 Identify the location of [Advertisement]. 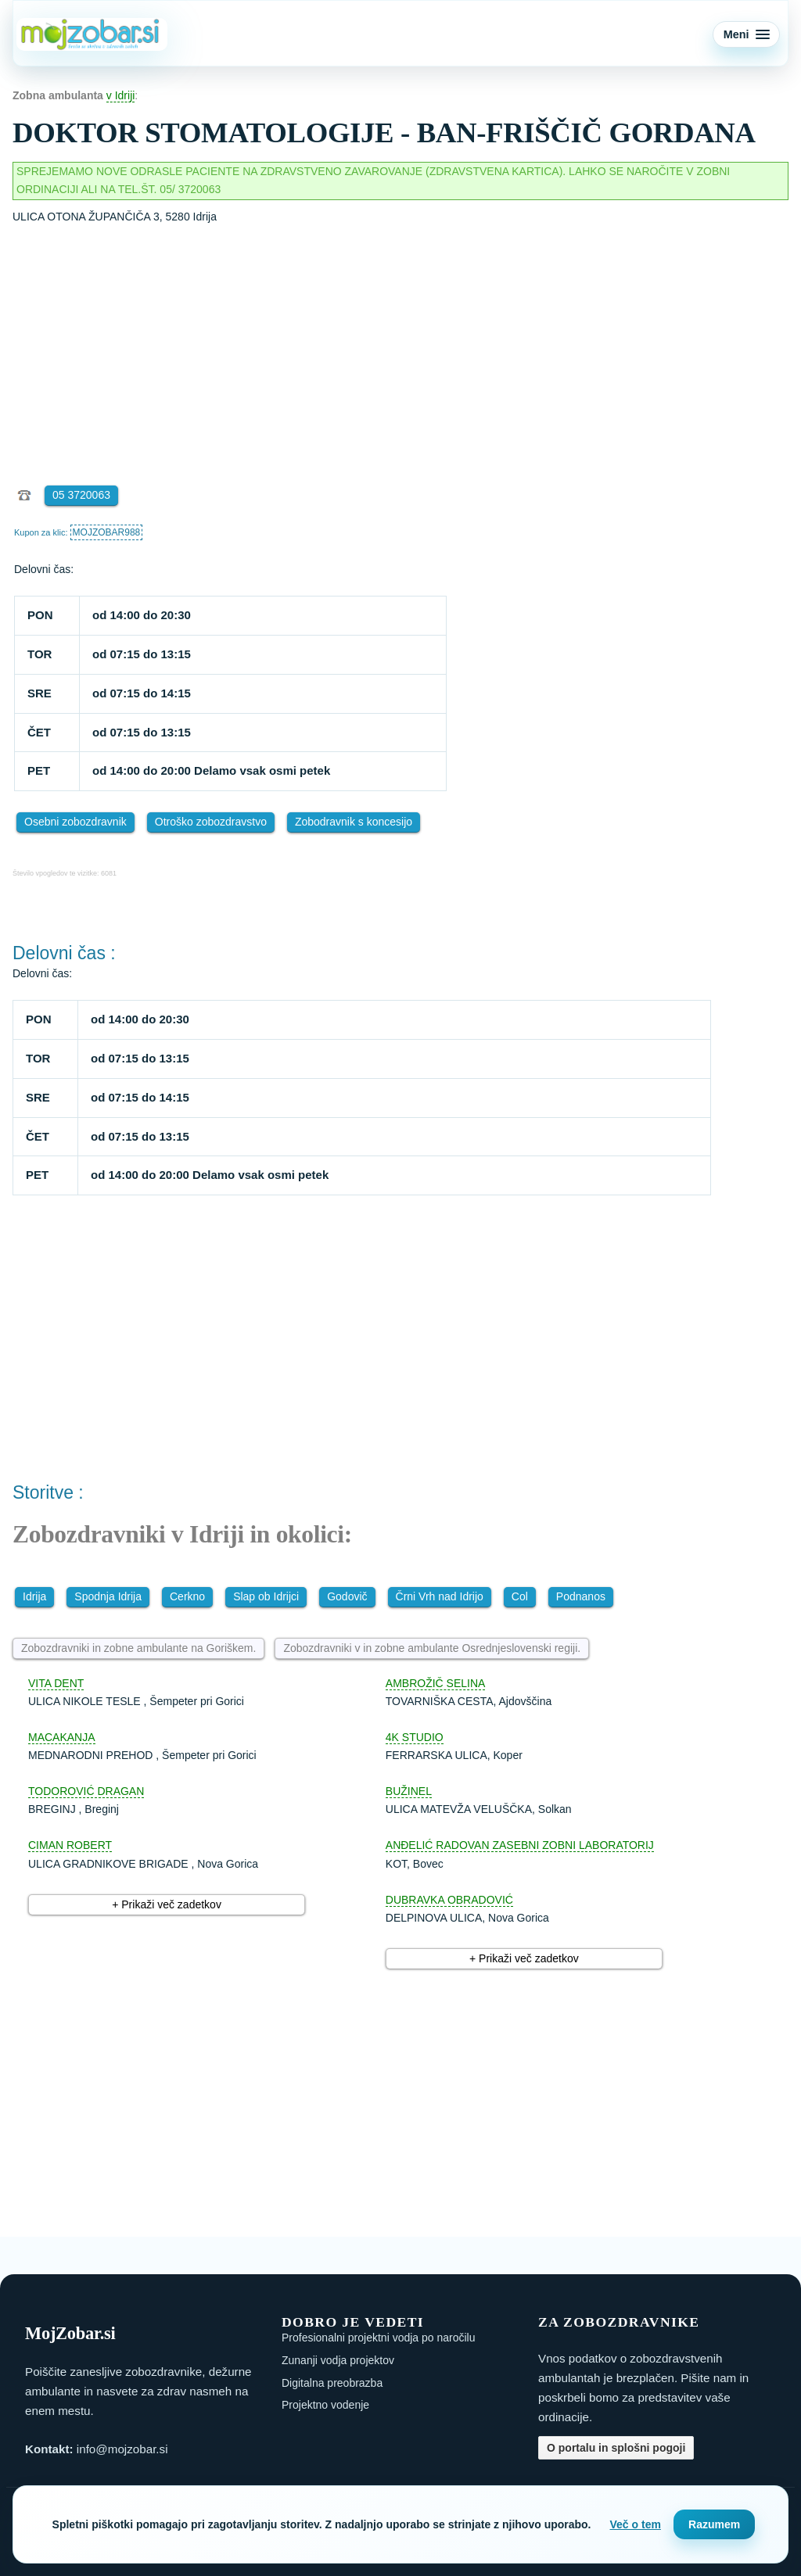
(400, 343).